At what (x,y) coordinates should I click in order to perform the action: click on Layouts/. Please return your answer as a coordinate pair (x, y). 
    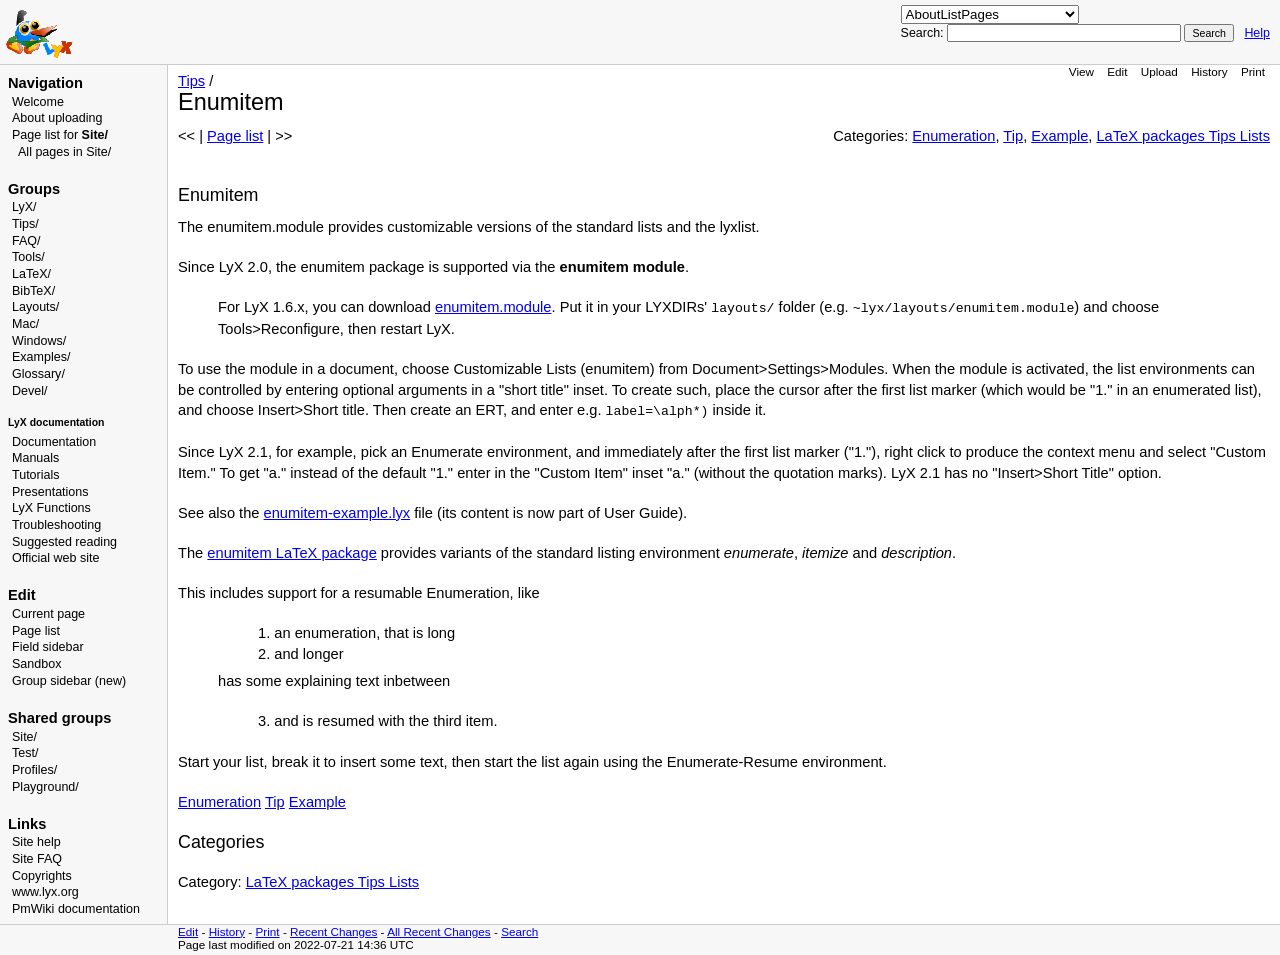
    Looking at the image, I should click on (35, 307).